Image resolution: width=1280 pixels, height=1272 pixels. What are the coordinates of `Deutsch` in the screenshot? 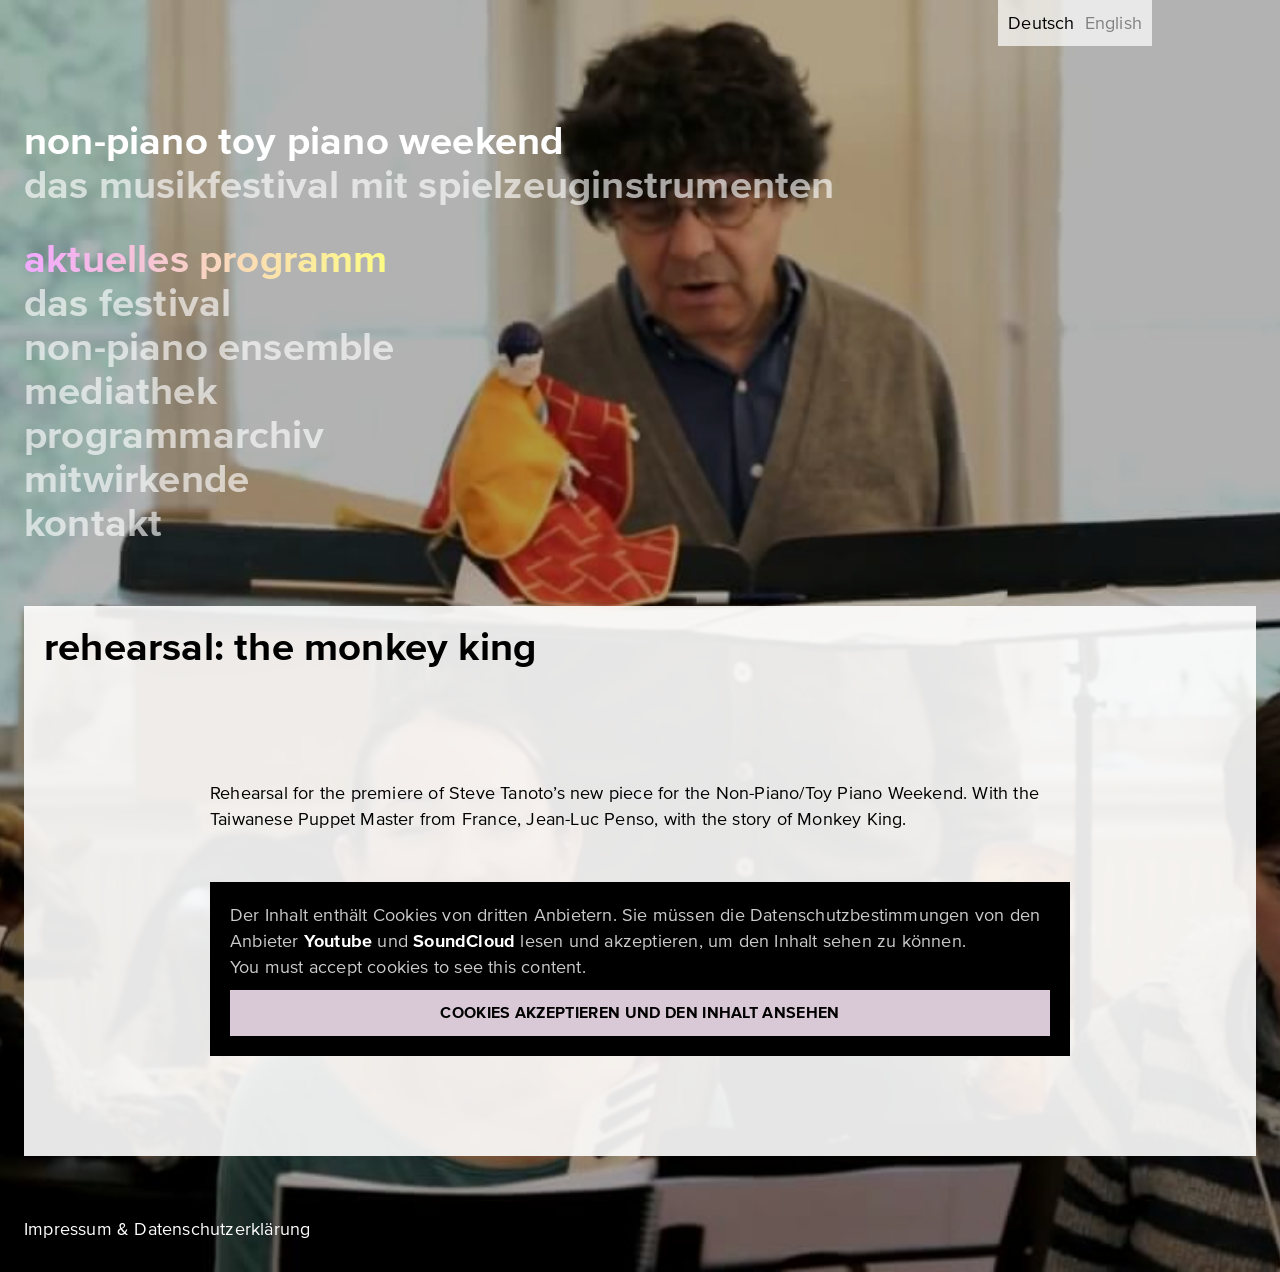 It's located at (1041, 23).